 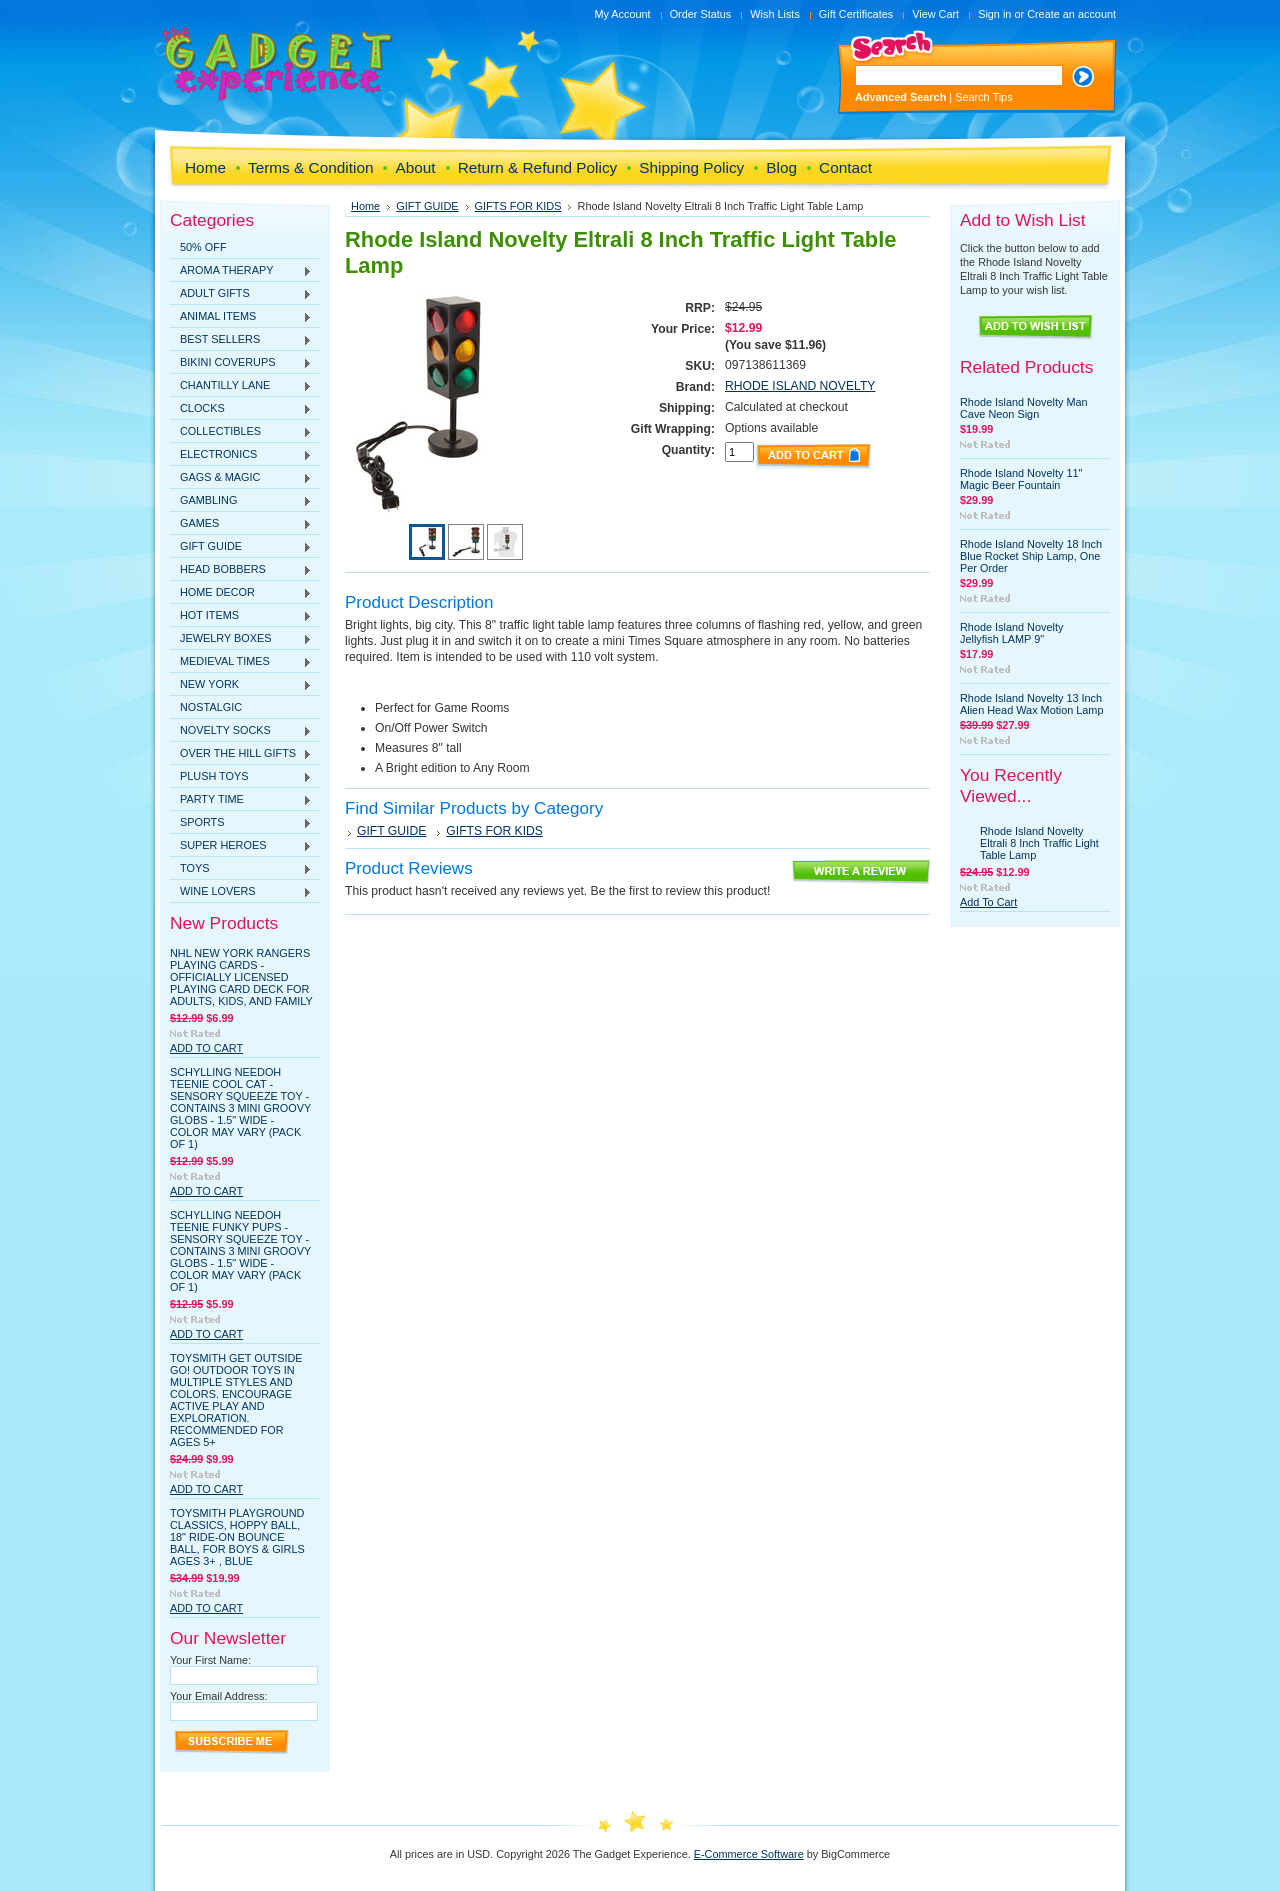 What do you see at coordinates (365, 206) in the screenshot?
I see `Home` at bounding box center [365, 206].